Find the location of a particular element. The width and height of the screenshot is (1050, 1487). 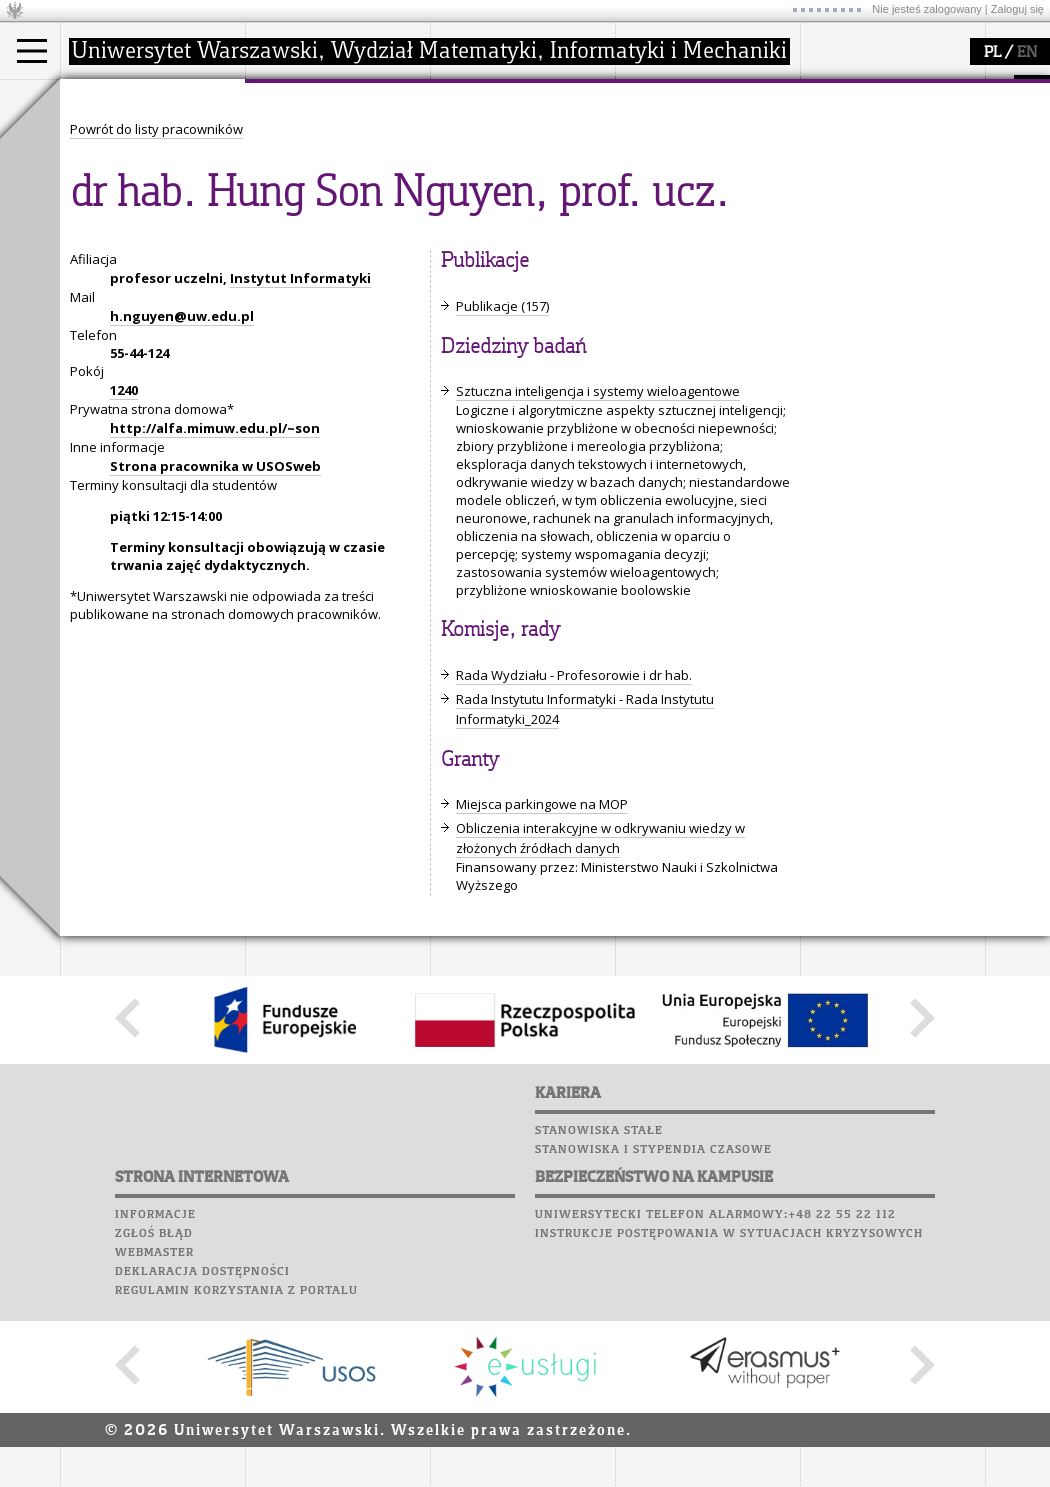

Rada Wydziału - Profesorowie i dr hab. is located at coordinates (574, 860).